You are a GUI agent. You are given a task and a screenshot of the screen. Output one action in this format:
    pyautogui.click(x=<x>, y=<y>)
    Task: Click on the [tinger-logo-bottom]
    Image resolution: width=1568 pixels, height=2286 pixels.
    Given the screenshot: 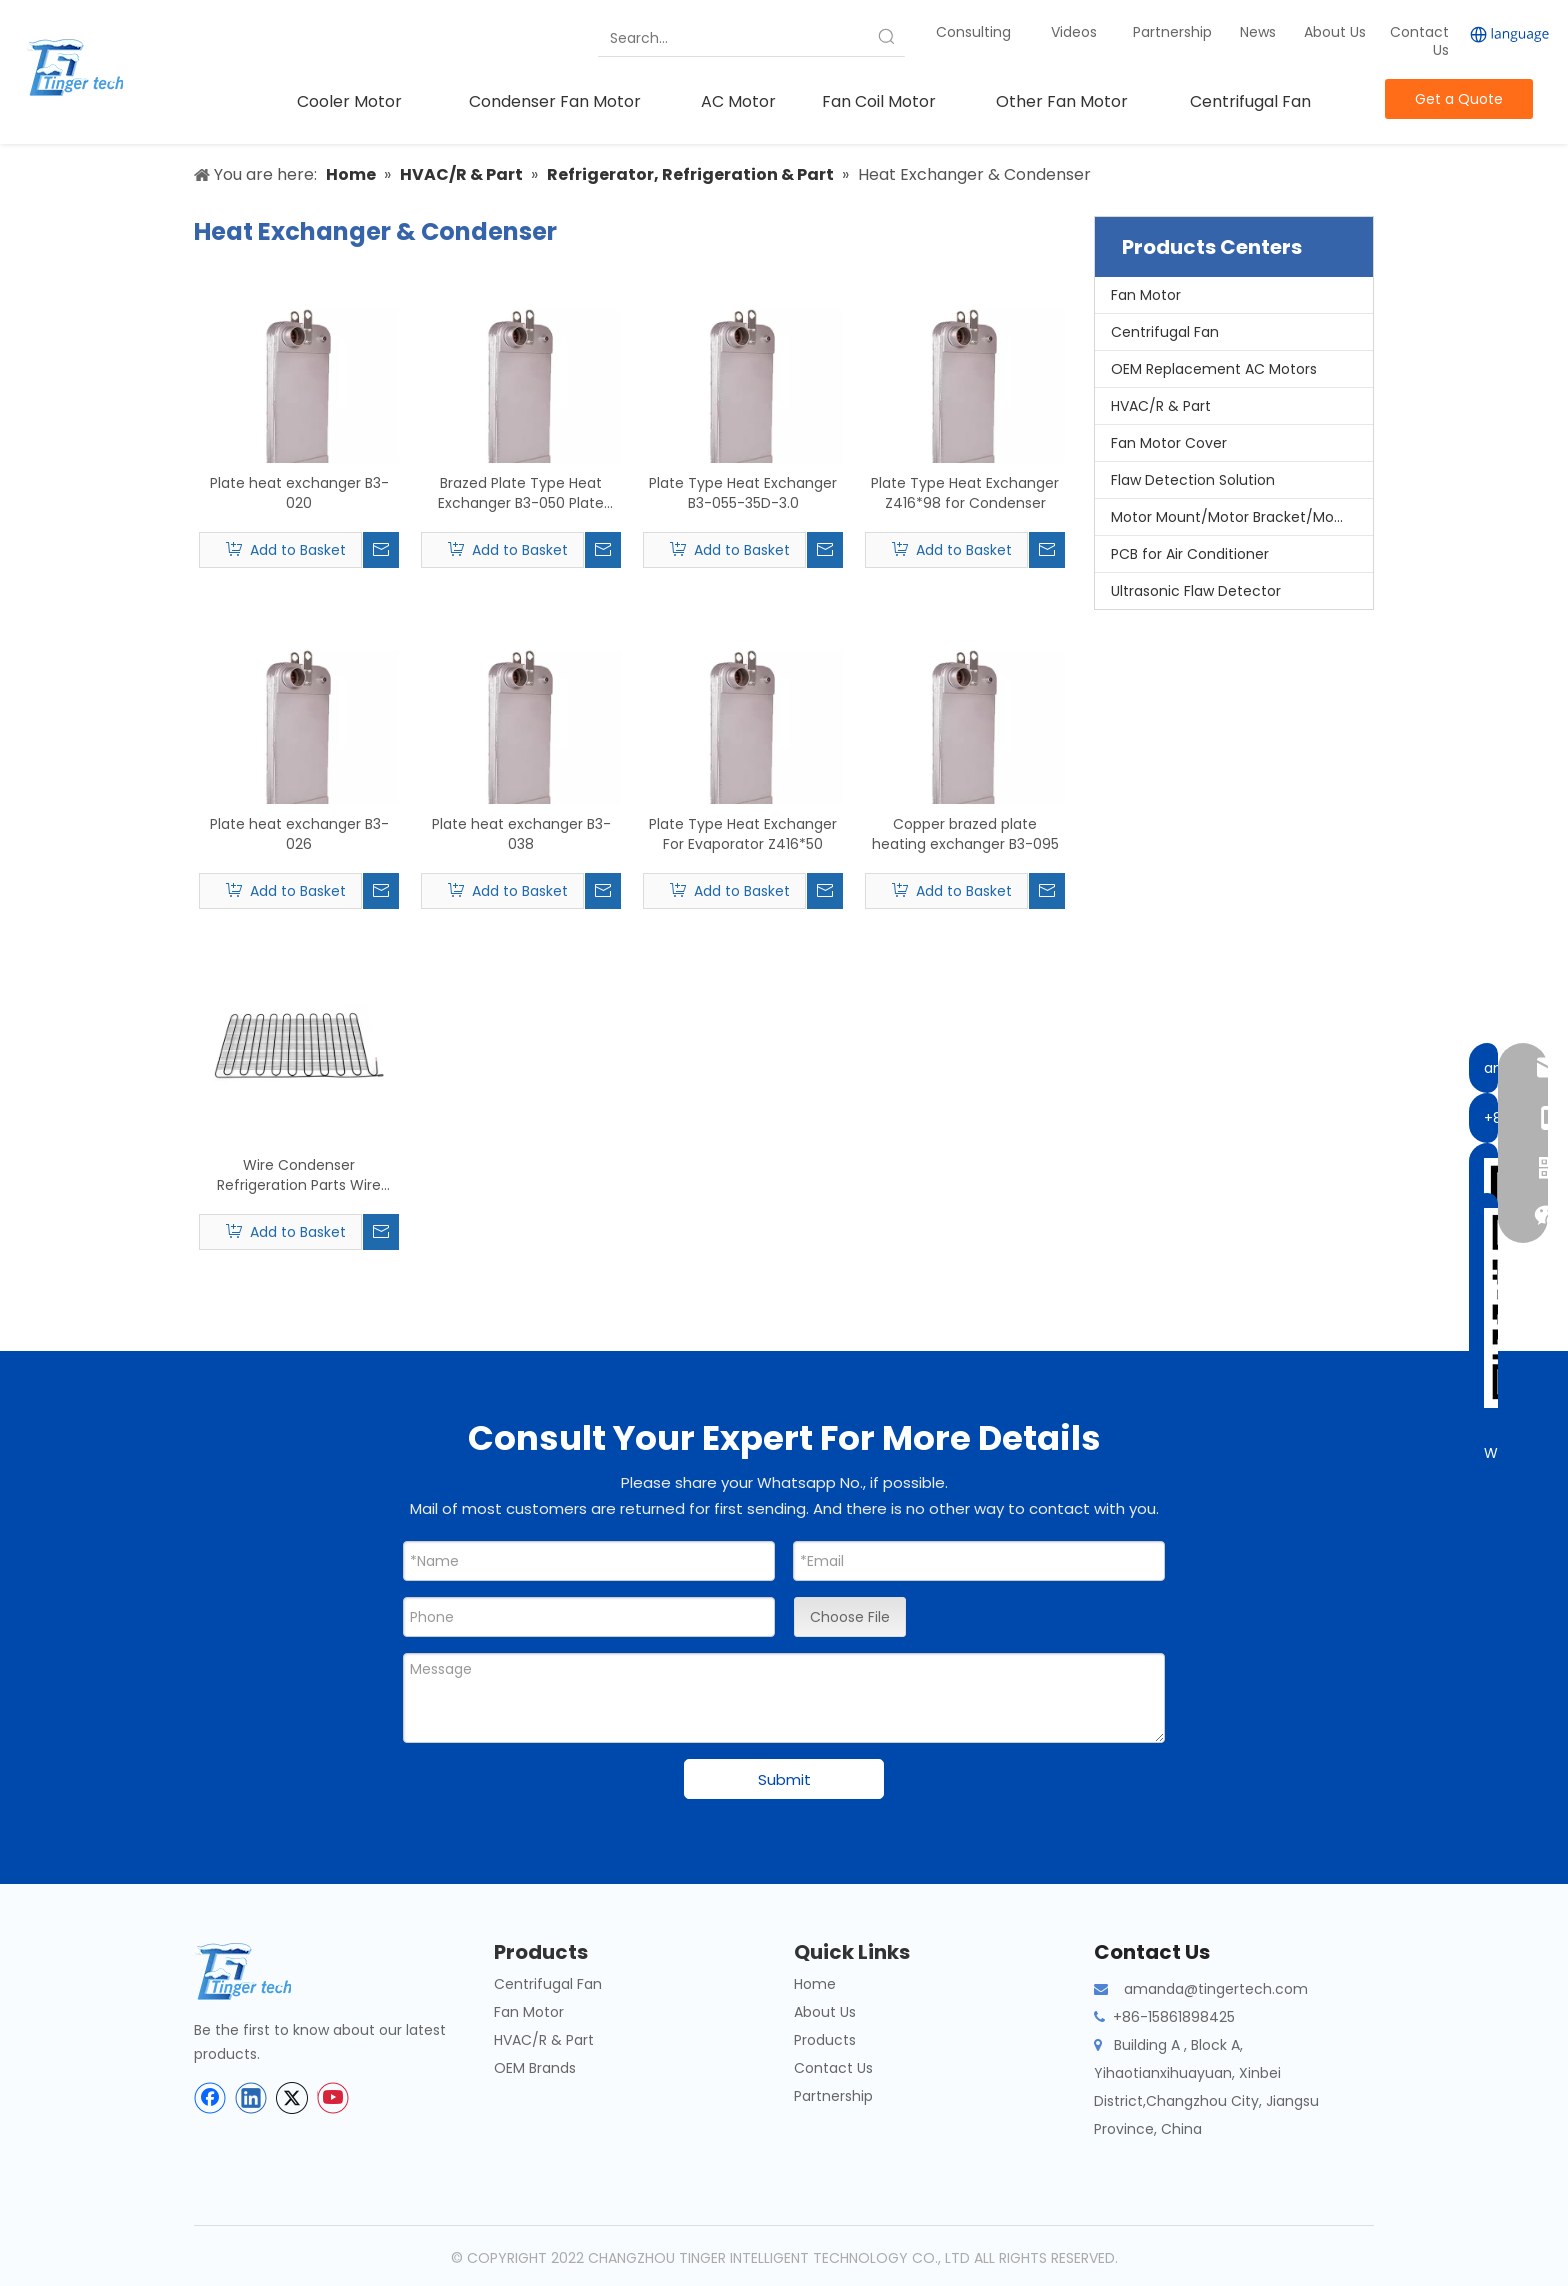 What is the action you would take?
    pyautogui.click(x=259, y=1971)
    